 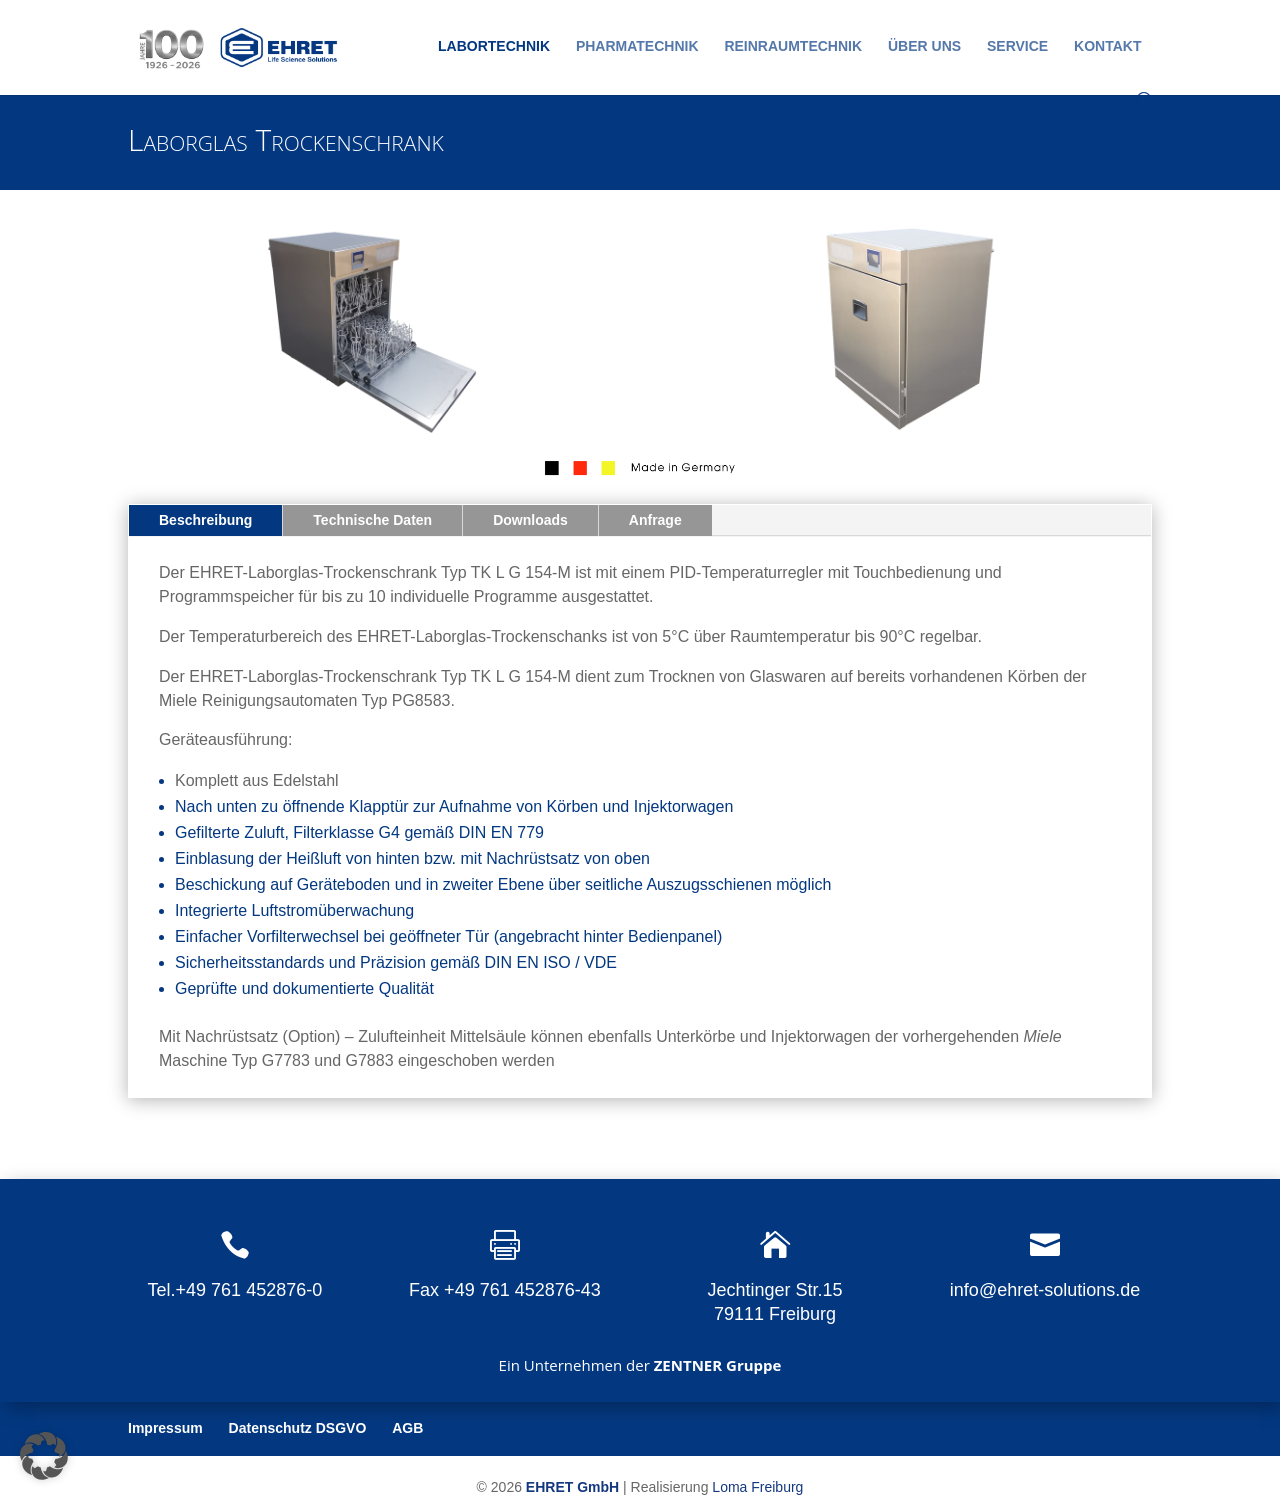 What do you see at coordinates (793, 46) in the screenshot?
I see `Reinraumtechnik` at bounding box center [793, 46].